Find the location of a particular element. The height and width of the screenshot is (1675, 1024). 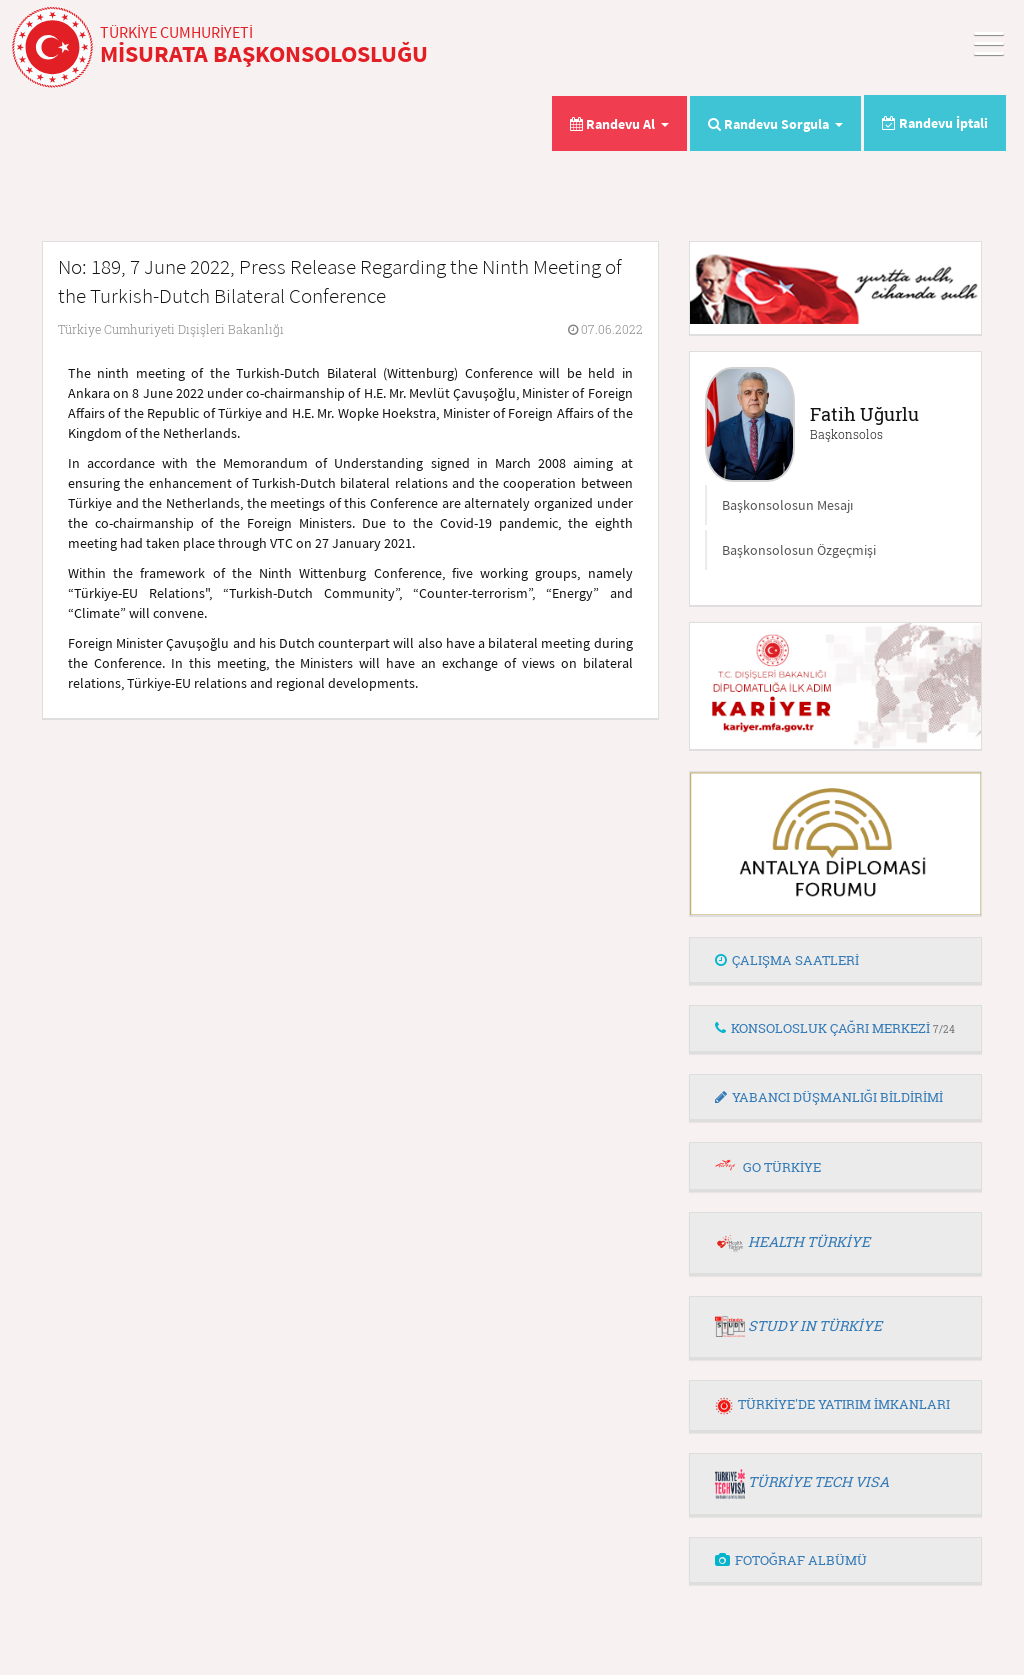

Başkonsolosun Mesajı is located at coordinates (787, 505).